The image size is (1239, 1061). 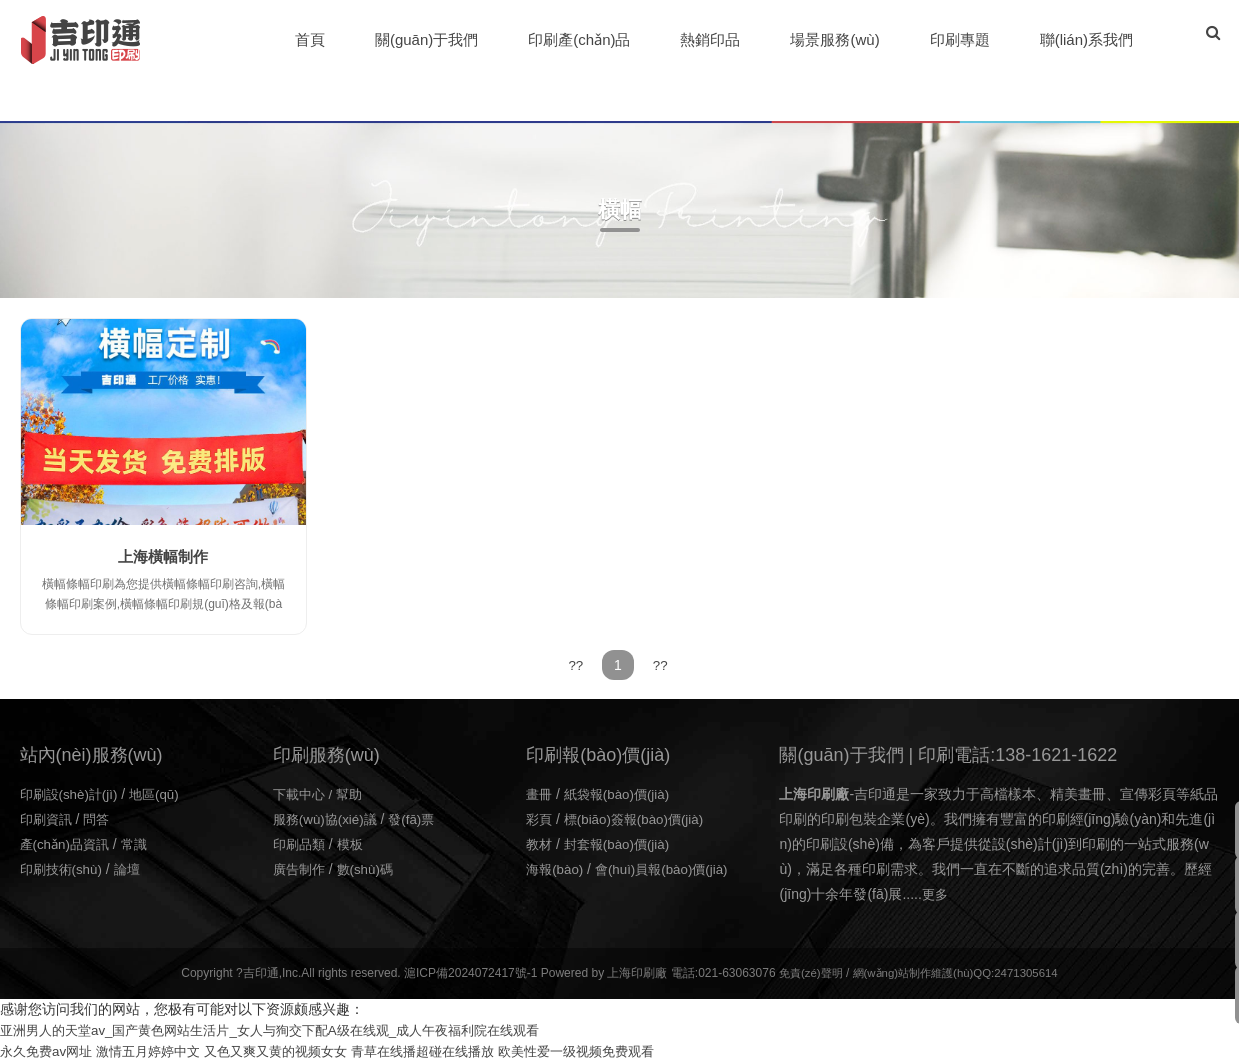 What do you see at coordinates (311, 39) in the screenshot?
I see `首頁` at bounding box center [311, 39].